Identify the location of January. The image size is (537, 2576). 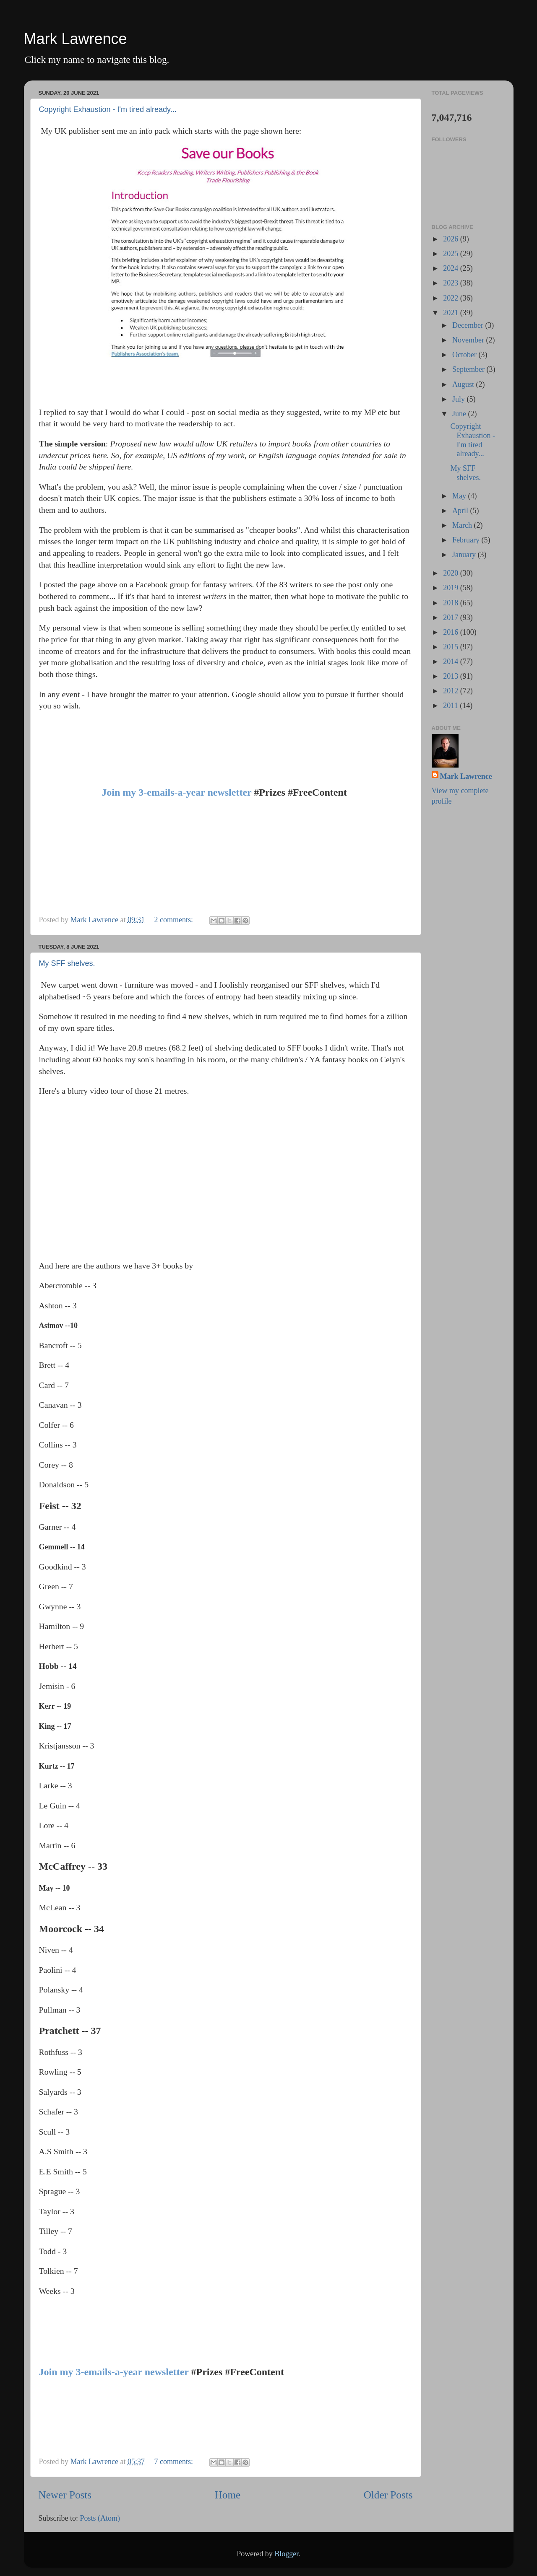
(464, 554).